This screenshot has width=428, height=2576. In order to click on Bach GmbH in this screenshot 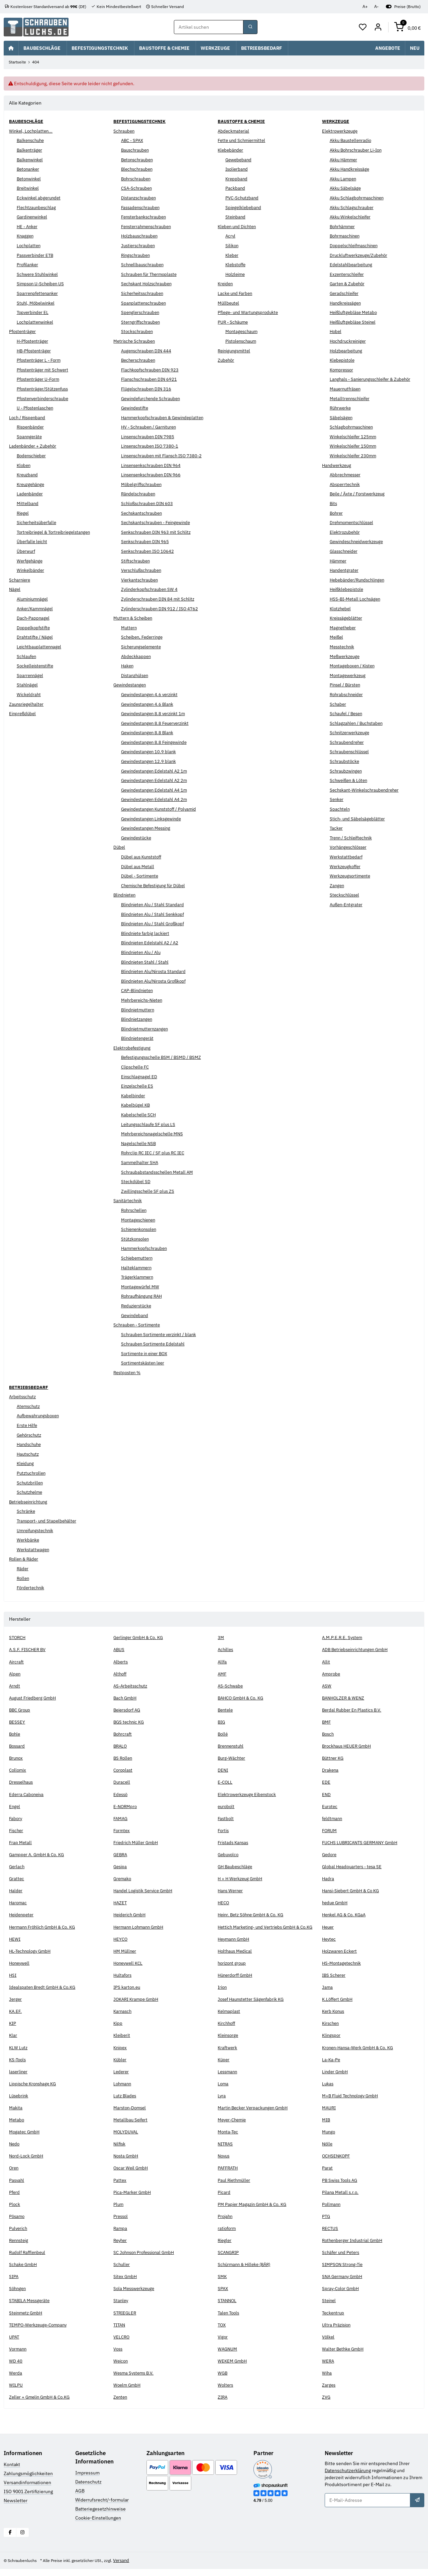, I will do `click(125, 1698)`.